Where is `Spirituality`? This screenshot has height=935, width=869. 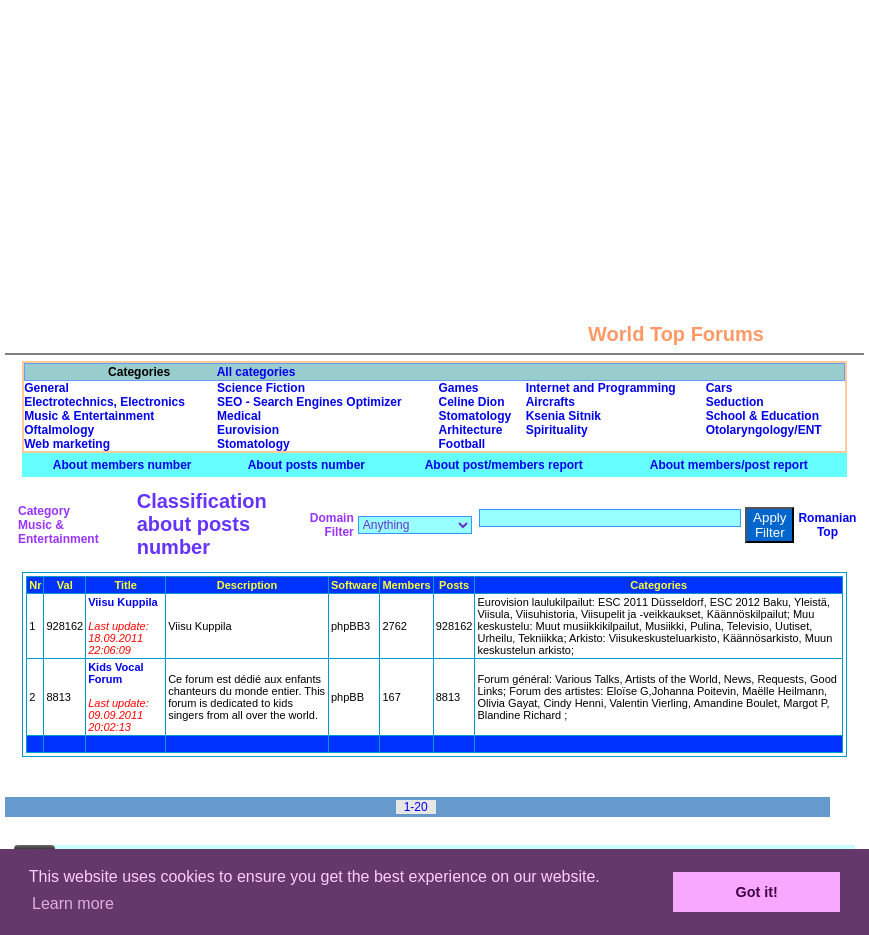 Spirituality is located at coordinates (557, 430).